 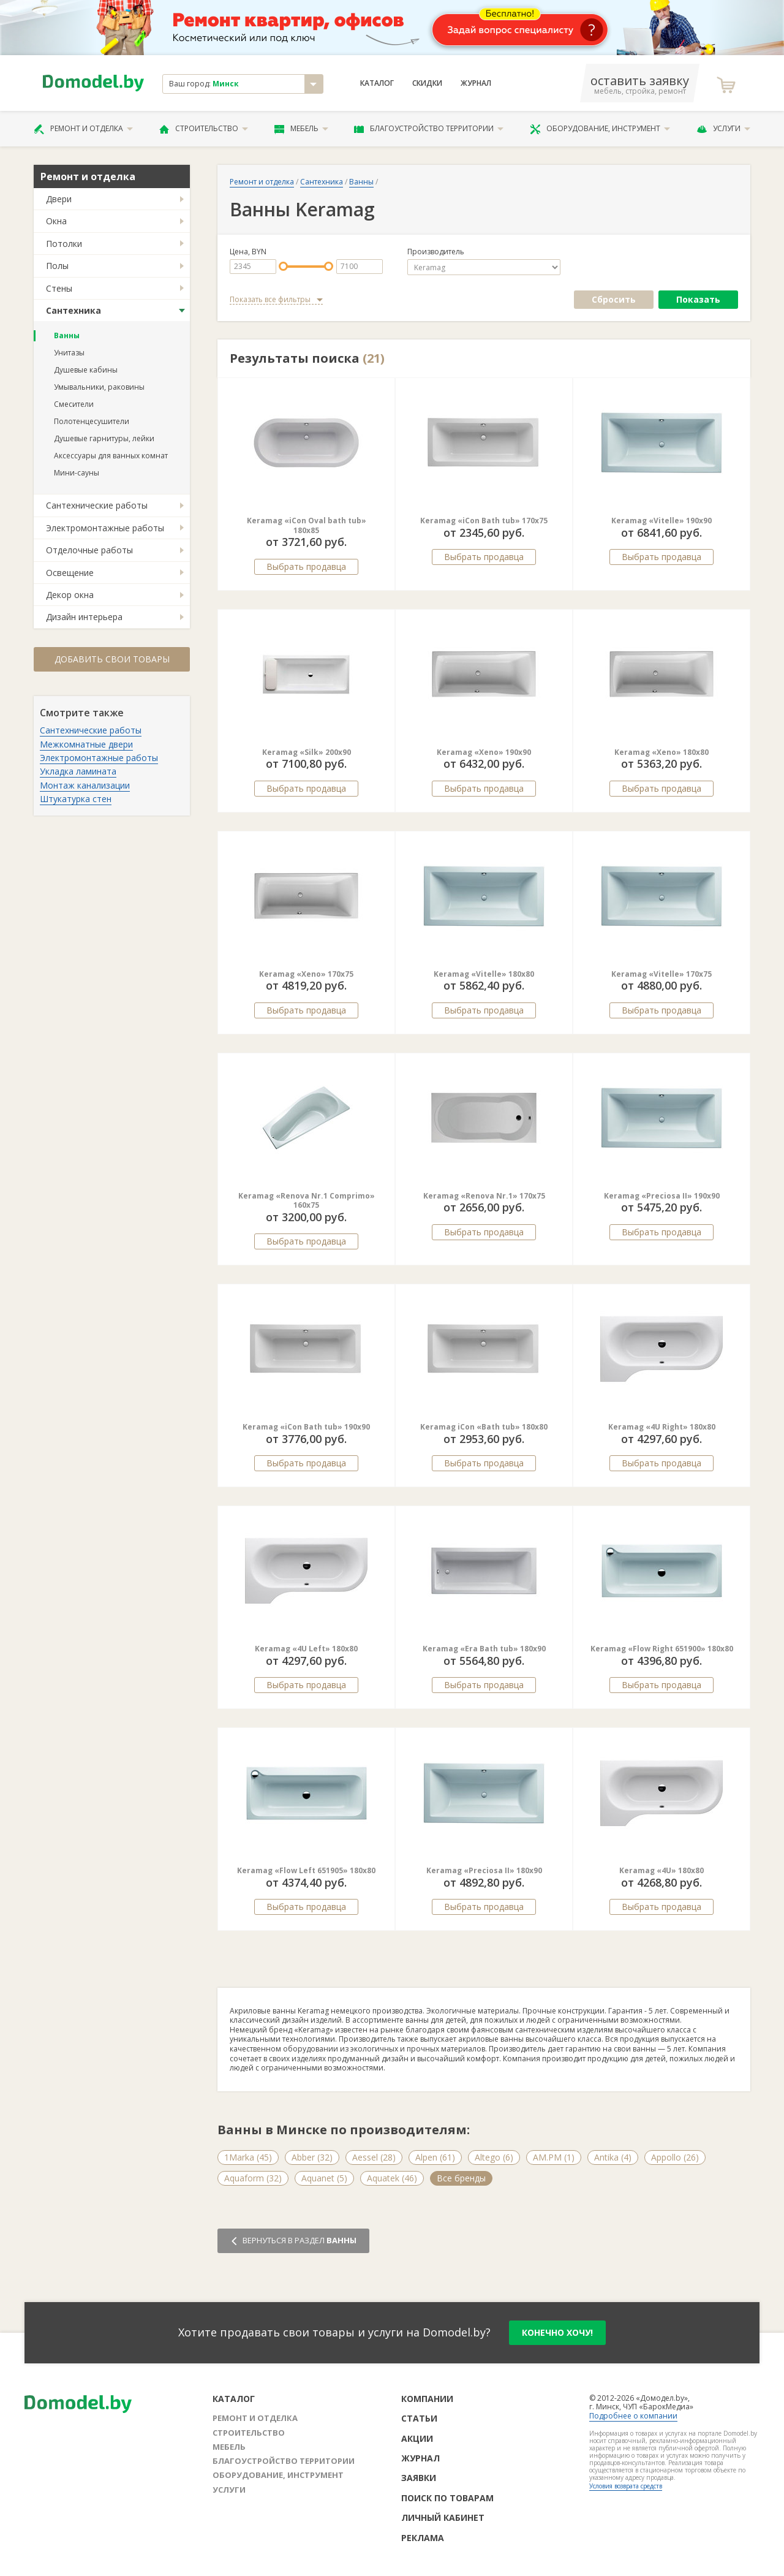 I want to click on Keramag «Xeno» 180x80, so click(x=661, y=752).